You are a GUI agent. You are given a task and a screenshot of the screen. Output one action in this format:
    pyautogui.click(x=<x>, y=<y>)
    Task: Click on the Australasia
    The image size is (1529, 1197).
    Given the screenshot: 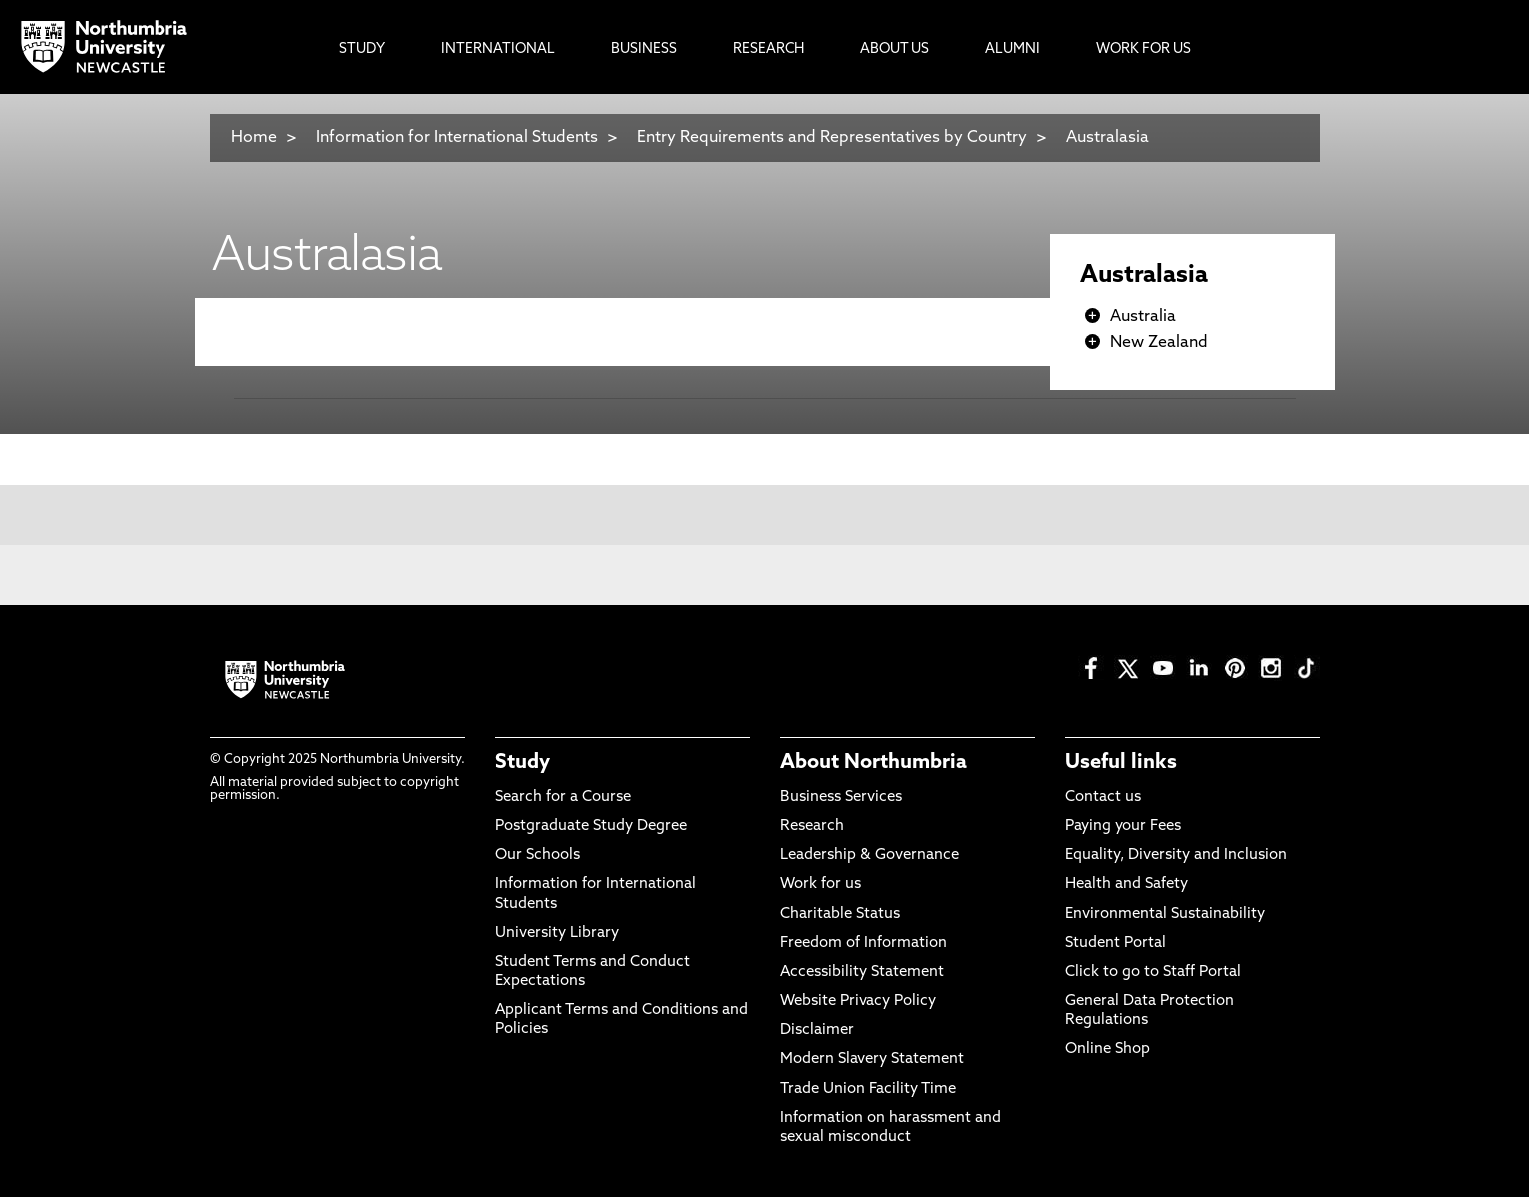 What is the action you would take?
    pyautogui.click(x=1107, y=138)
    